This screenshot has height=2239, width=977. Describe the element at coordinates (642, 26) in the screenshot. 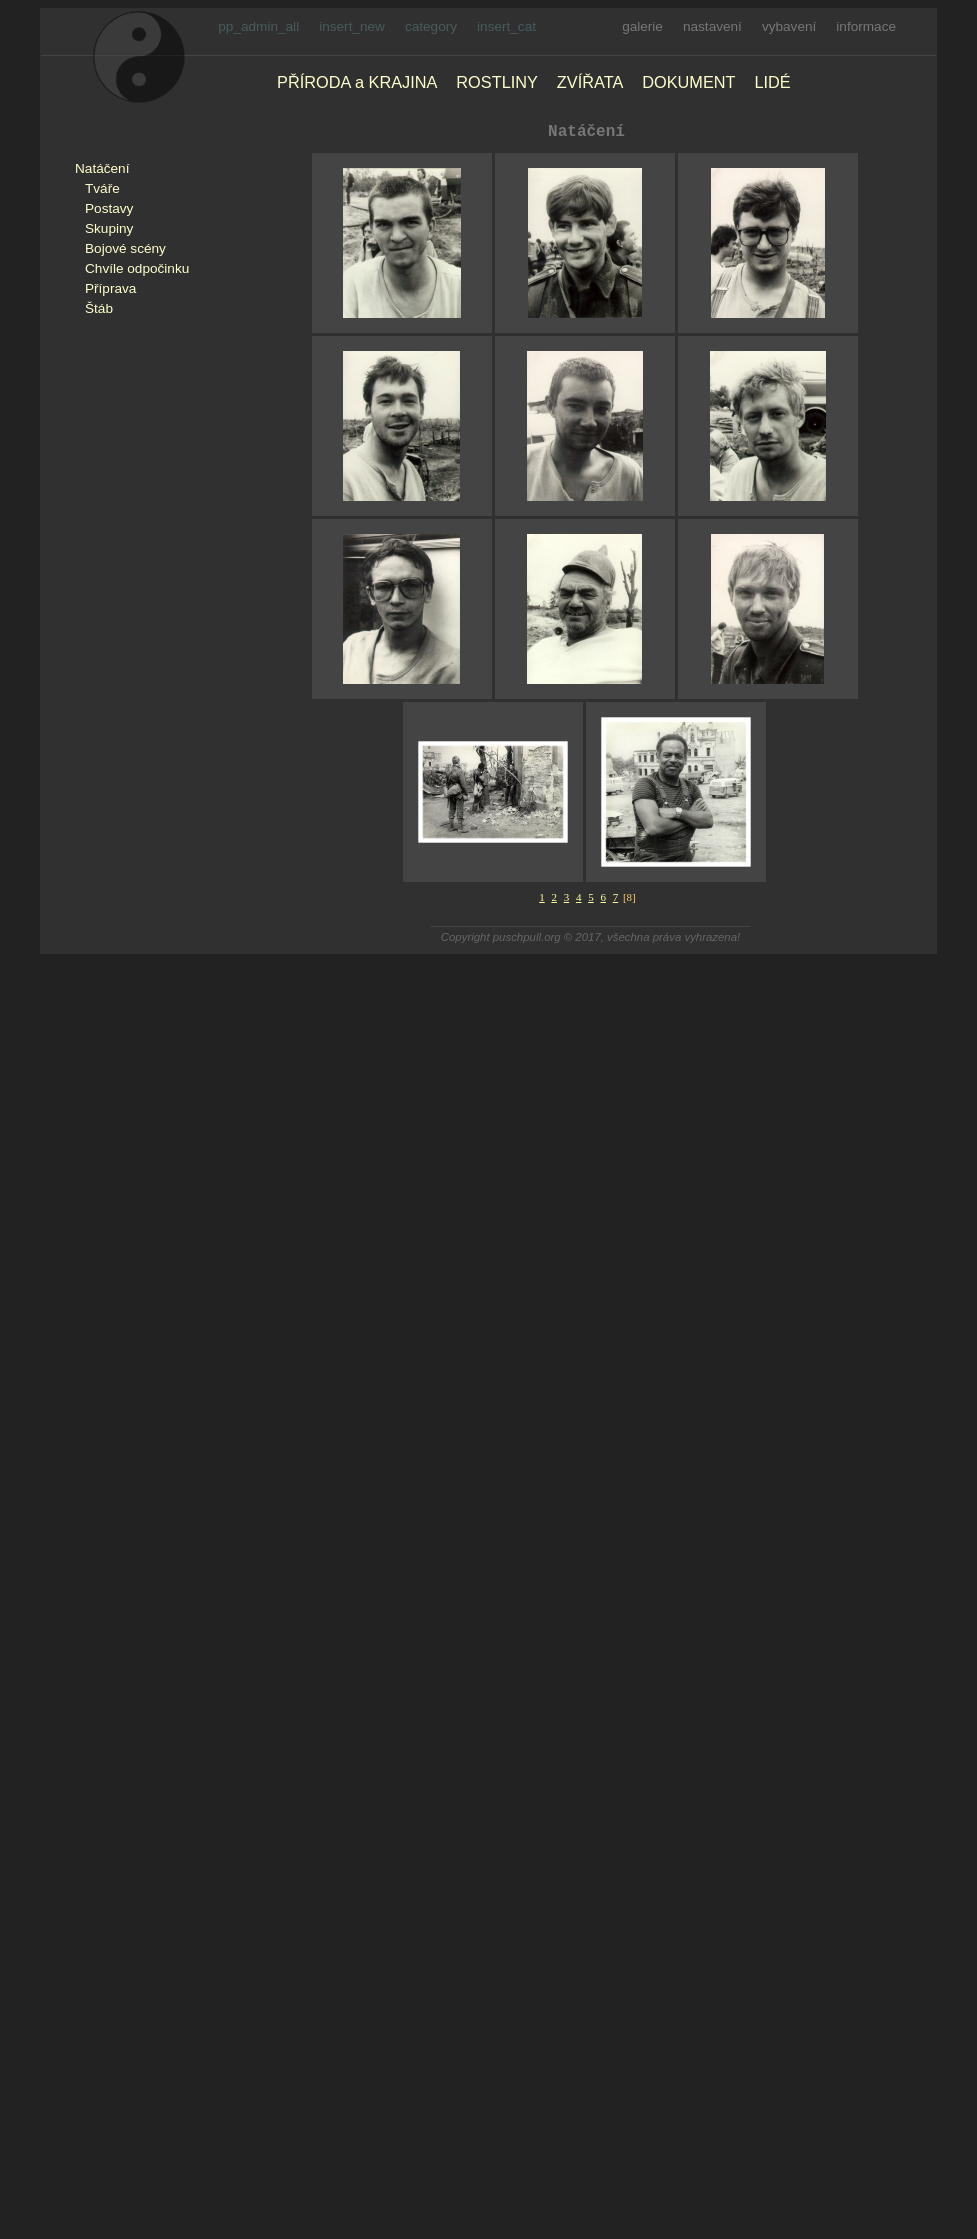

I see `galerie` at that location.